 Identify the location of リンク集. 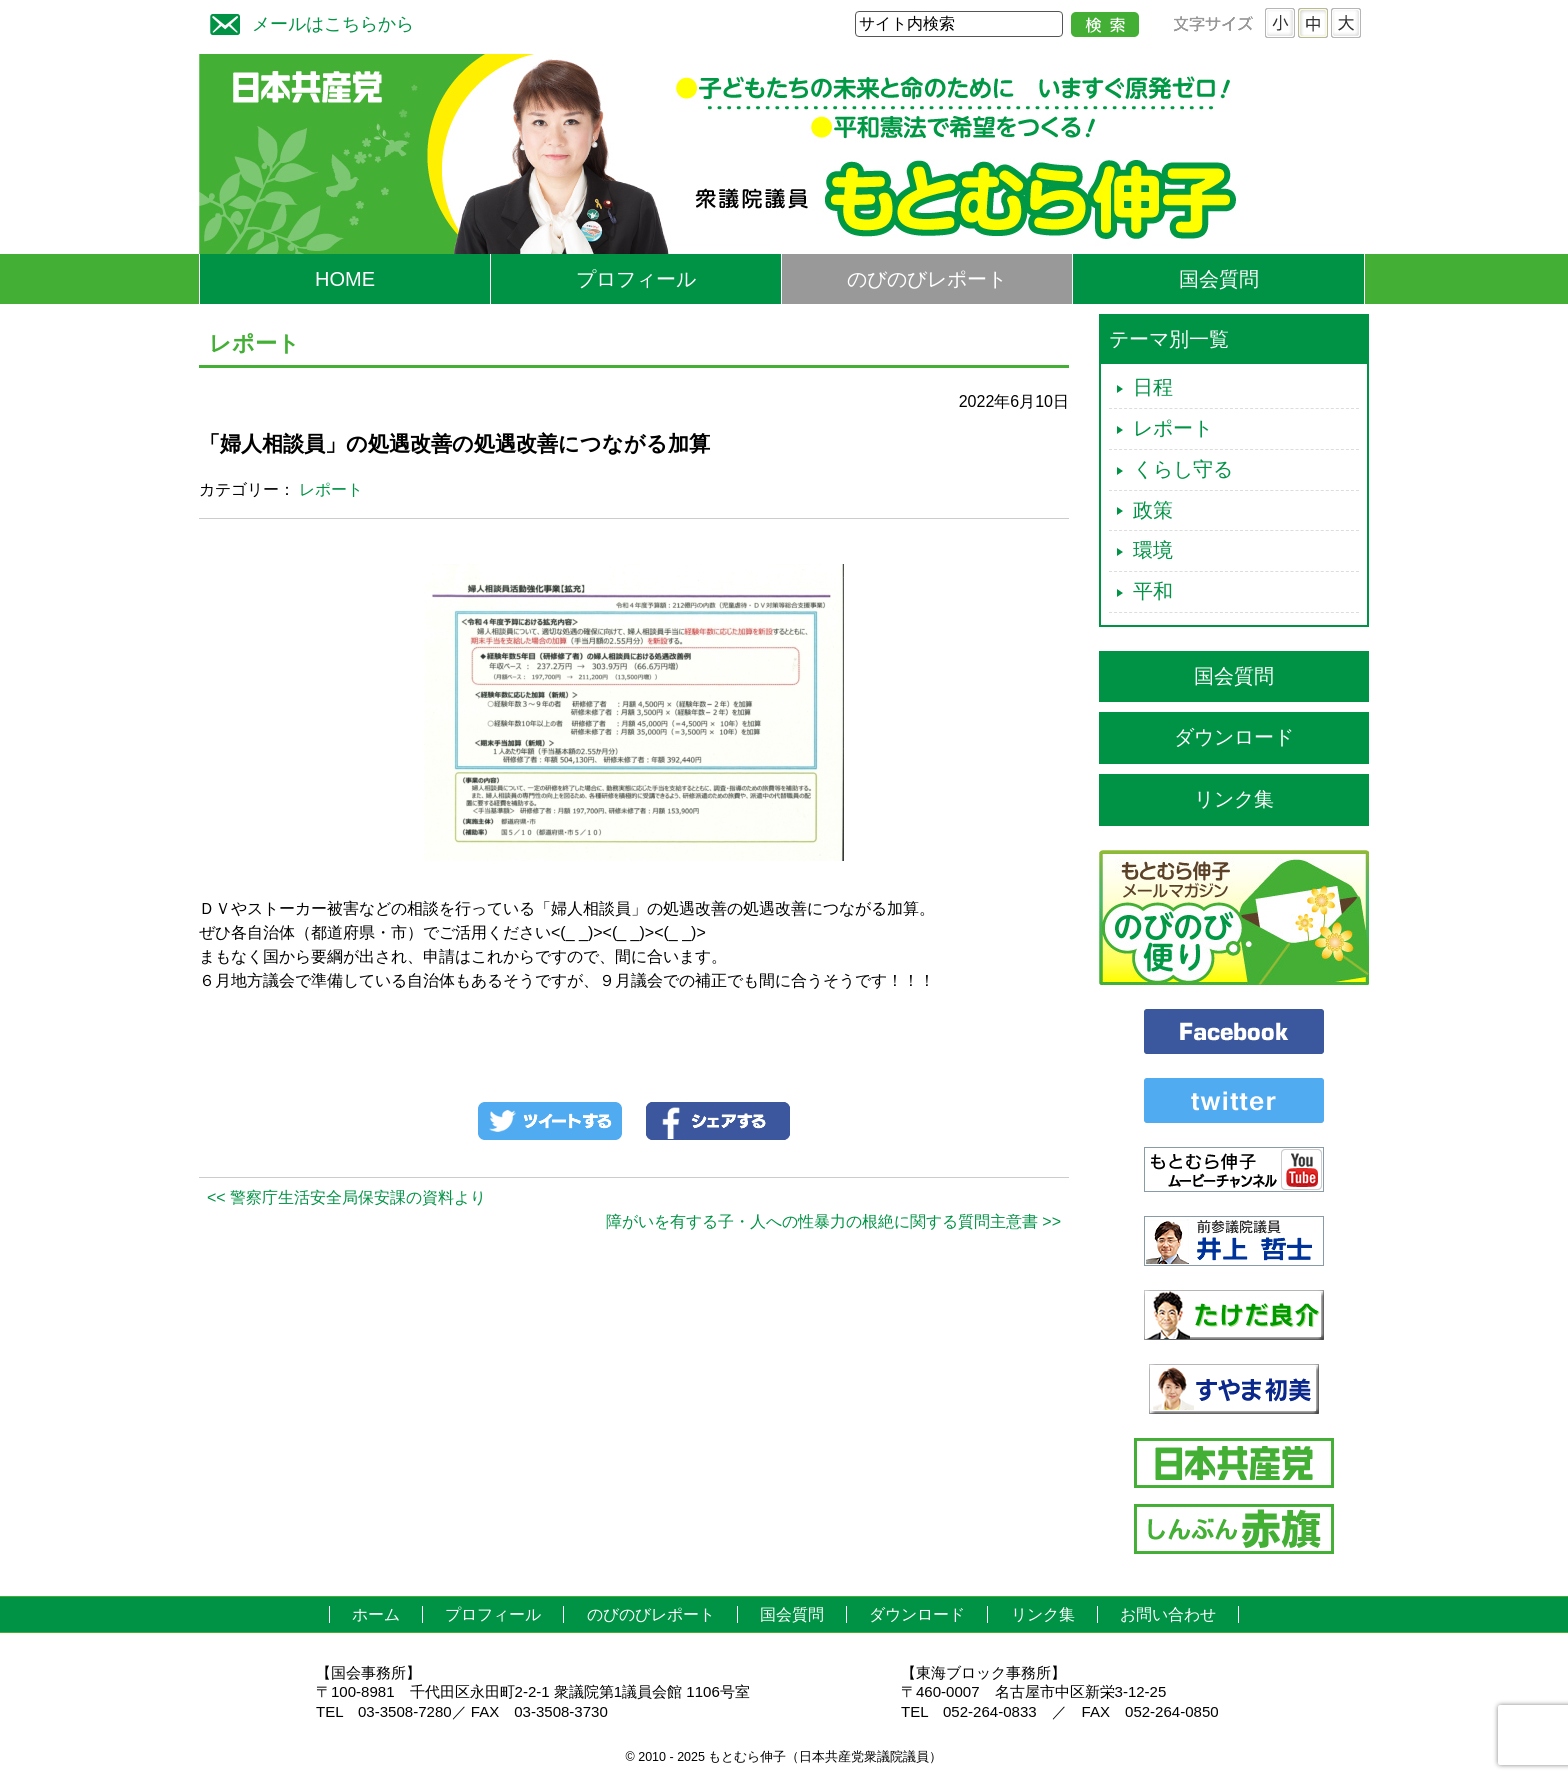
(1234, 799).